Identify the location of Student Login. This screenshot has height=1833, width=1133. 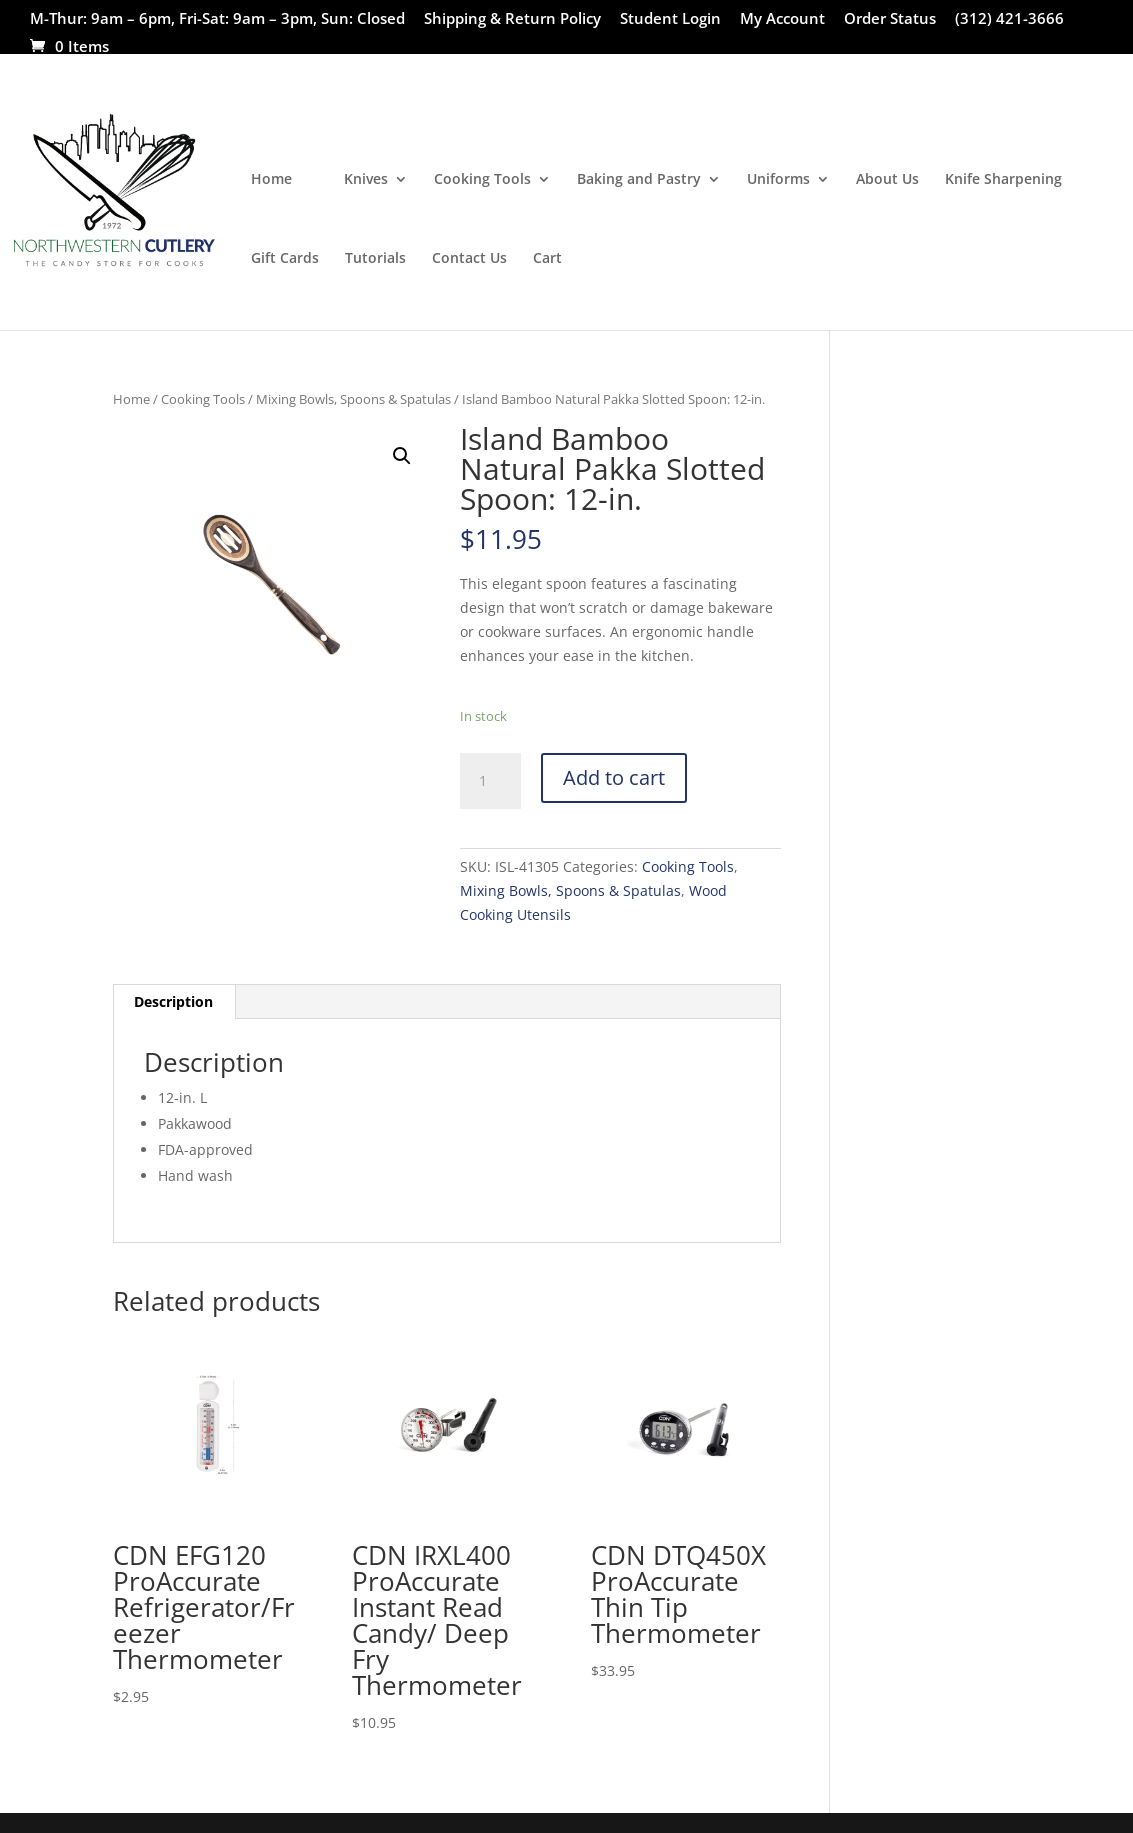
(670, 19).